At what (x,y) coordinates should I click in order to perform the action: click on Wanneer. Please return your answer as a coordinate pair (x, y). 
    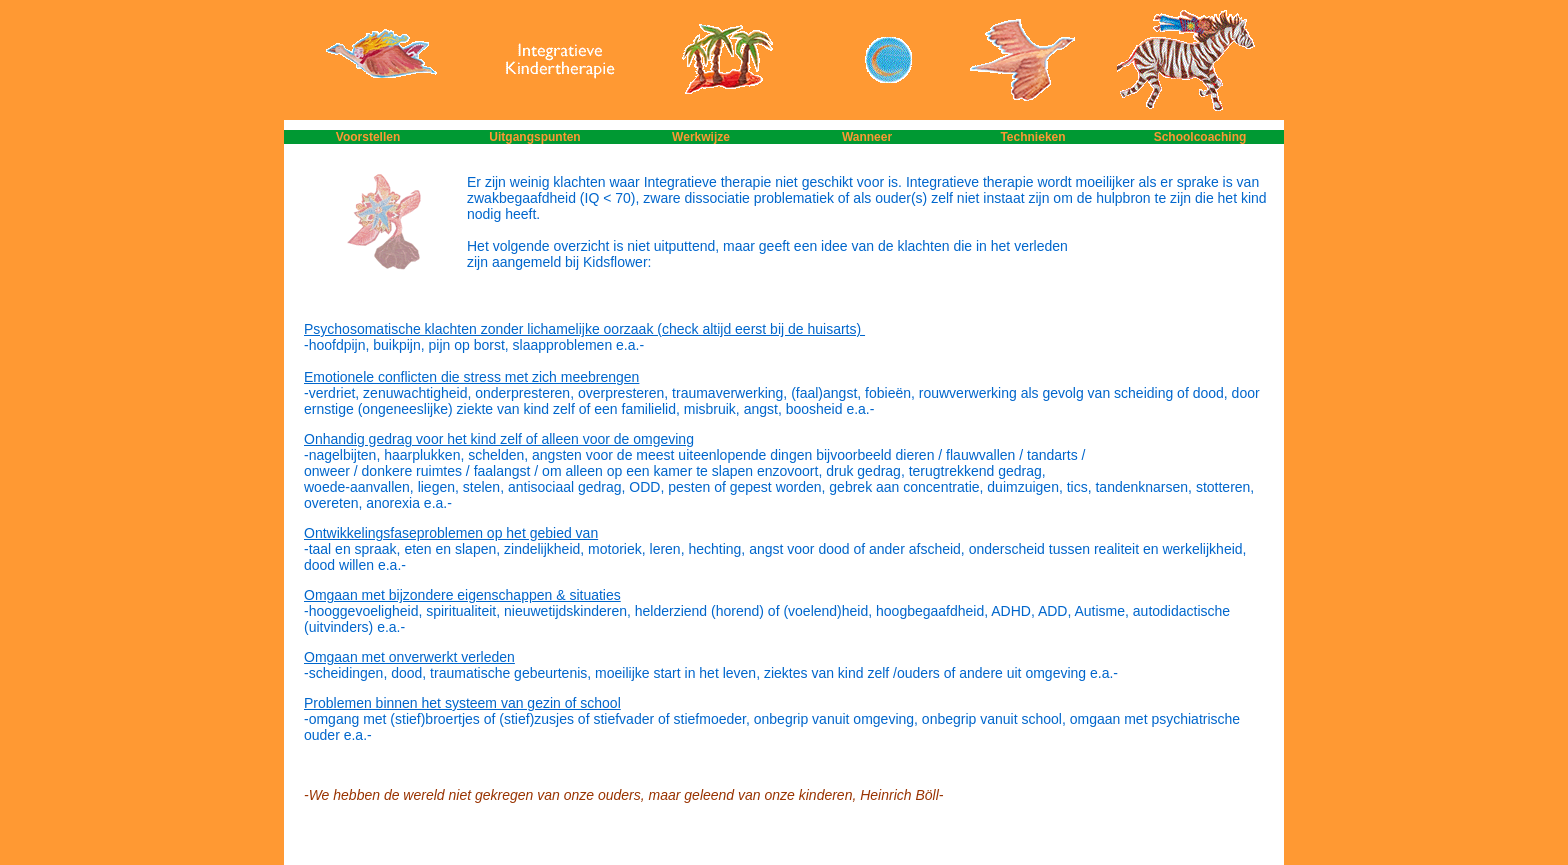
    Looking at the image, I should click on (867, 137).